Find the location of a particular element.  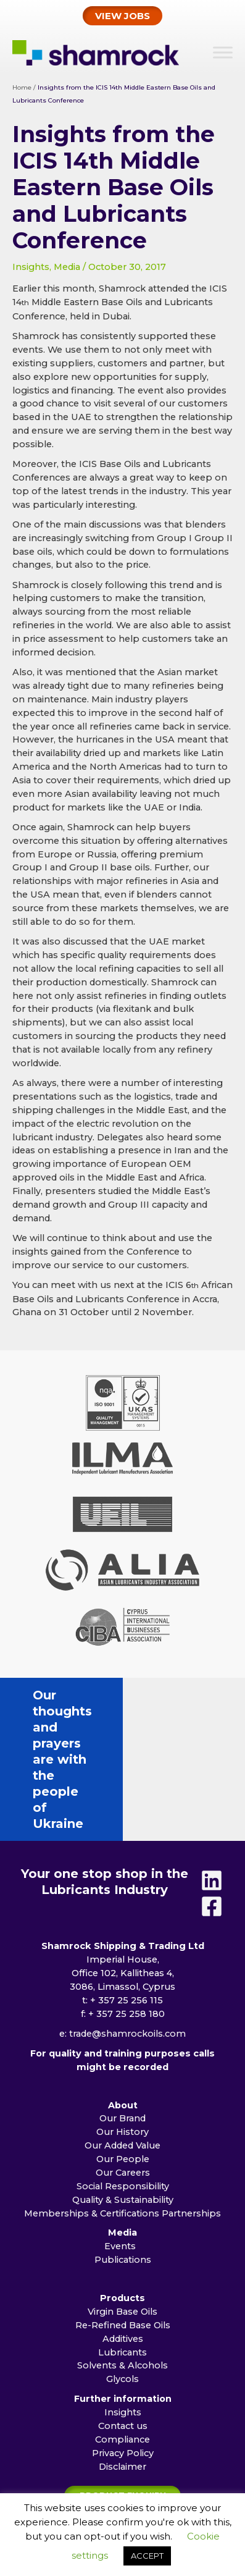

Our Added Value is located at coordinates (122, 2049).